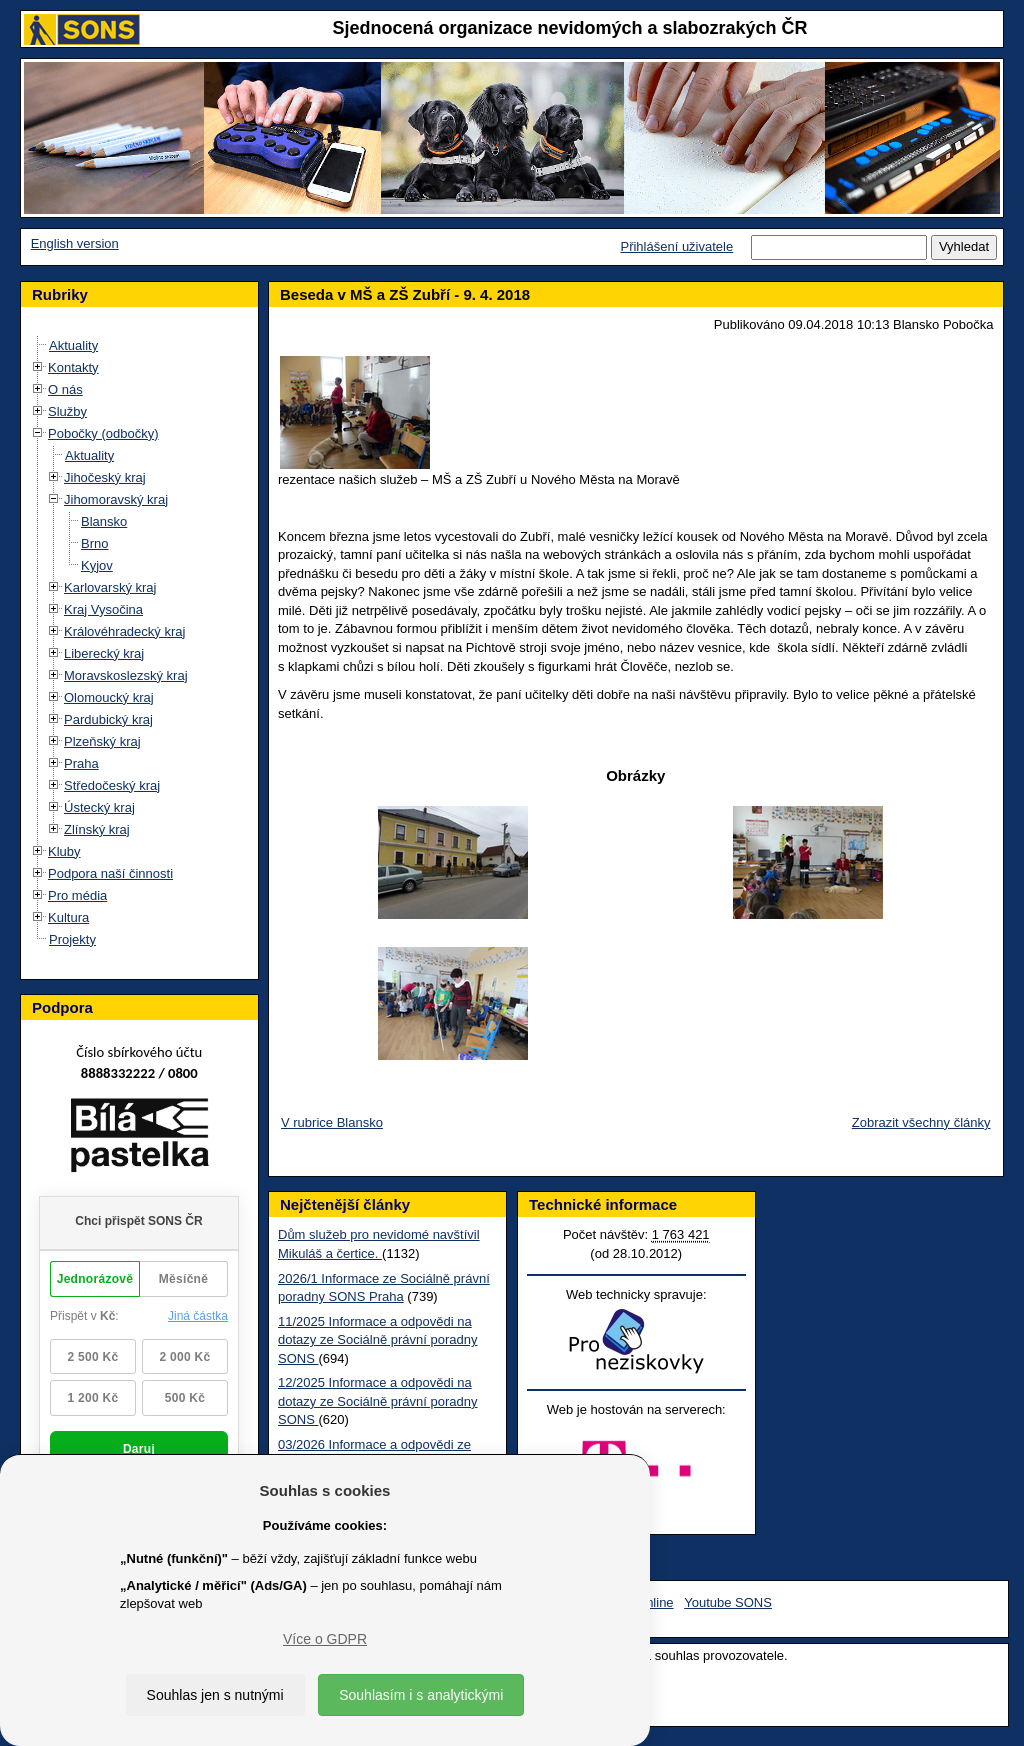  Describe the element at coordinates (112, 785) in the screenshot. I see `Středočeský kraj` at that location.